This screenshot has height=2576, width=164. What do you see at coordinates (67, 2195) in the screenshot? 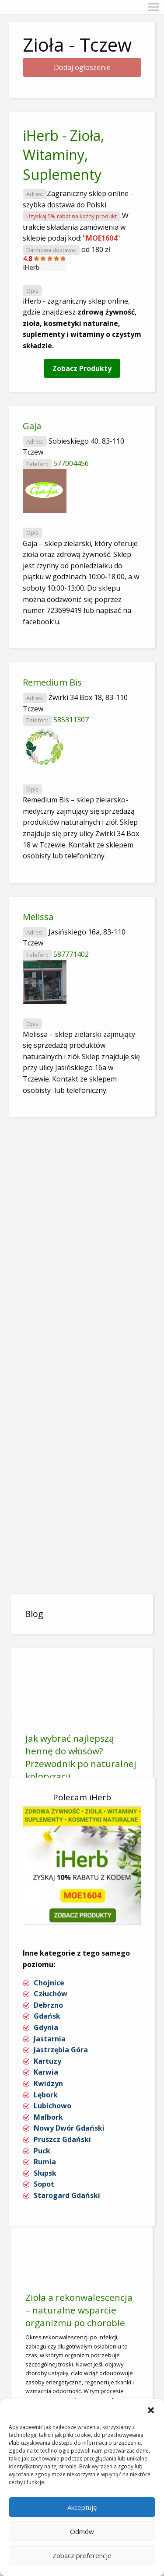
I see `Starogard Gdański` at bounding box center [67, 2195].